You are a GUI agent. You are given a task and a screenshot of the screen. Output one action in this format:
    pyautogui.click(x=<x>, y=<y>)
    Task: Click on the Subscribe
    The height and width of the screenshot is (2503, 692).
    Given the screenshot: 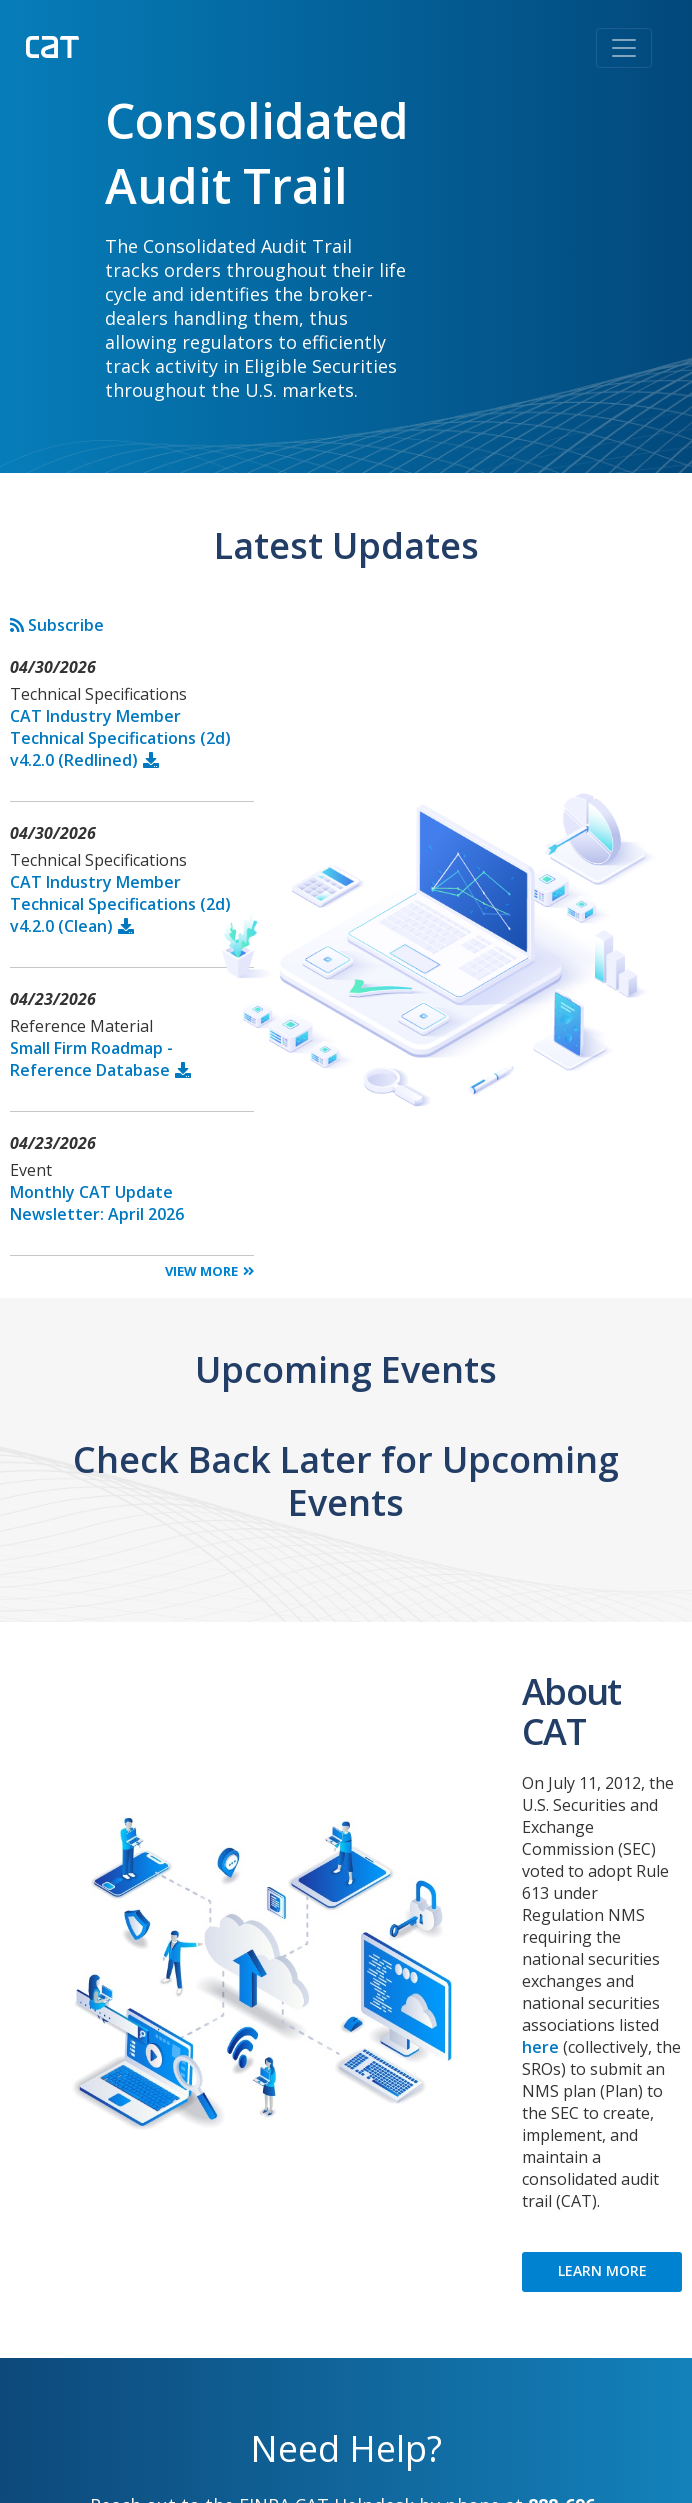 What is the action you would take?
    pyautogui.click(x=57, y=625)
    